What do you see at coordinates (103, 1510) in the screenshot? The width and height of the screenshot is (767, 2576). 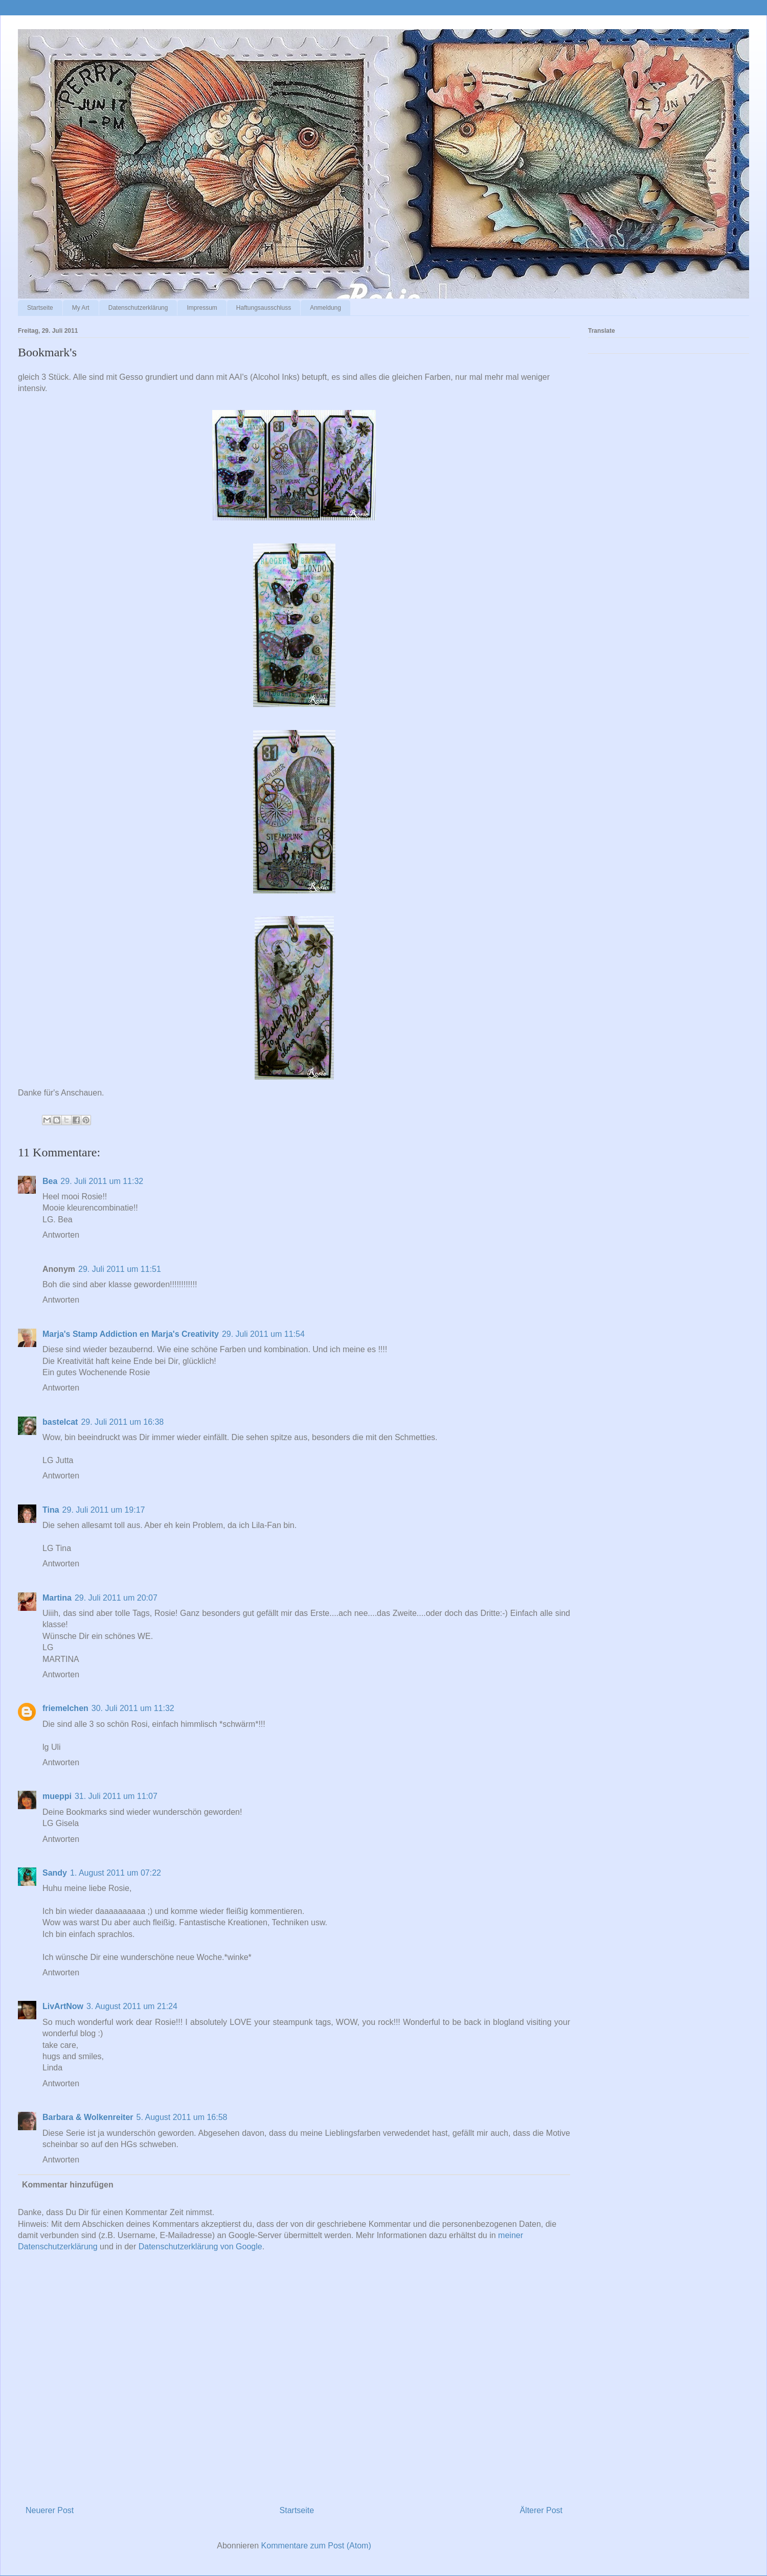 I see `29. Juli 2011 um 19:17` at bounding box center [103, 1510].